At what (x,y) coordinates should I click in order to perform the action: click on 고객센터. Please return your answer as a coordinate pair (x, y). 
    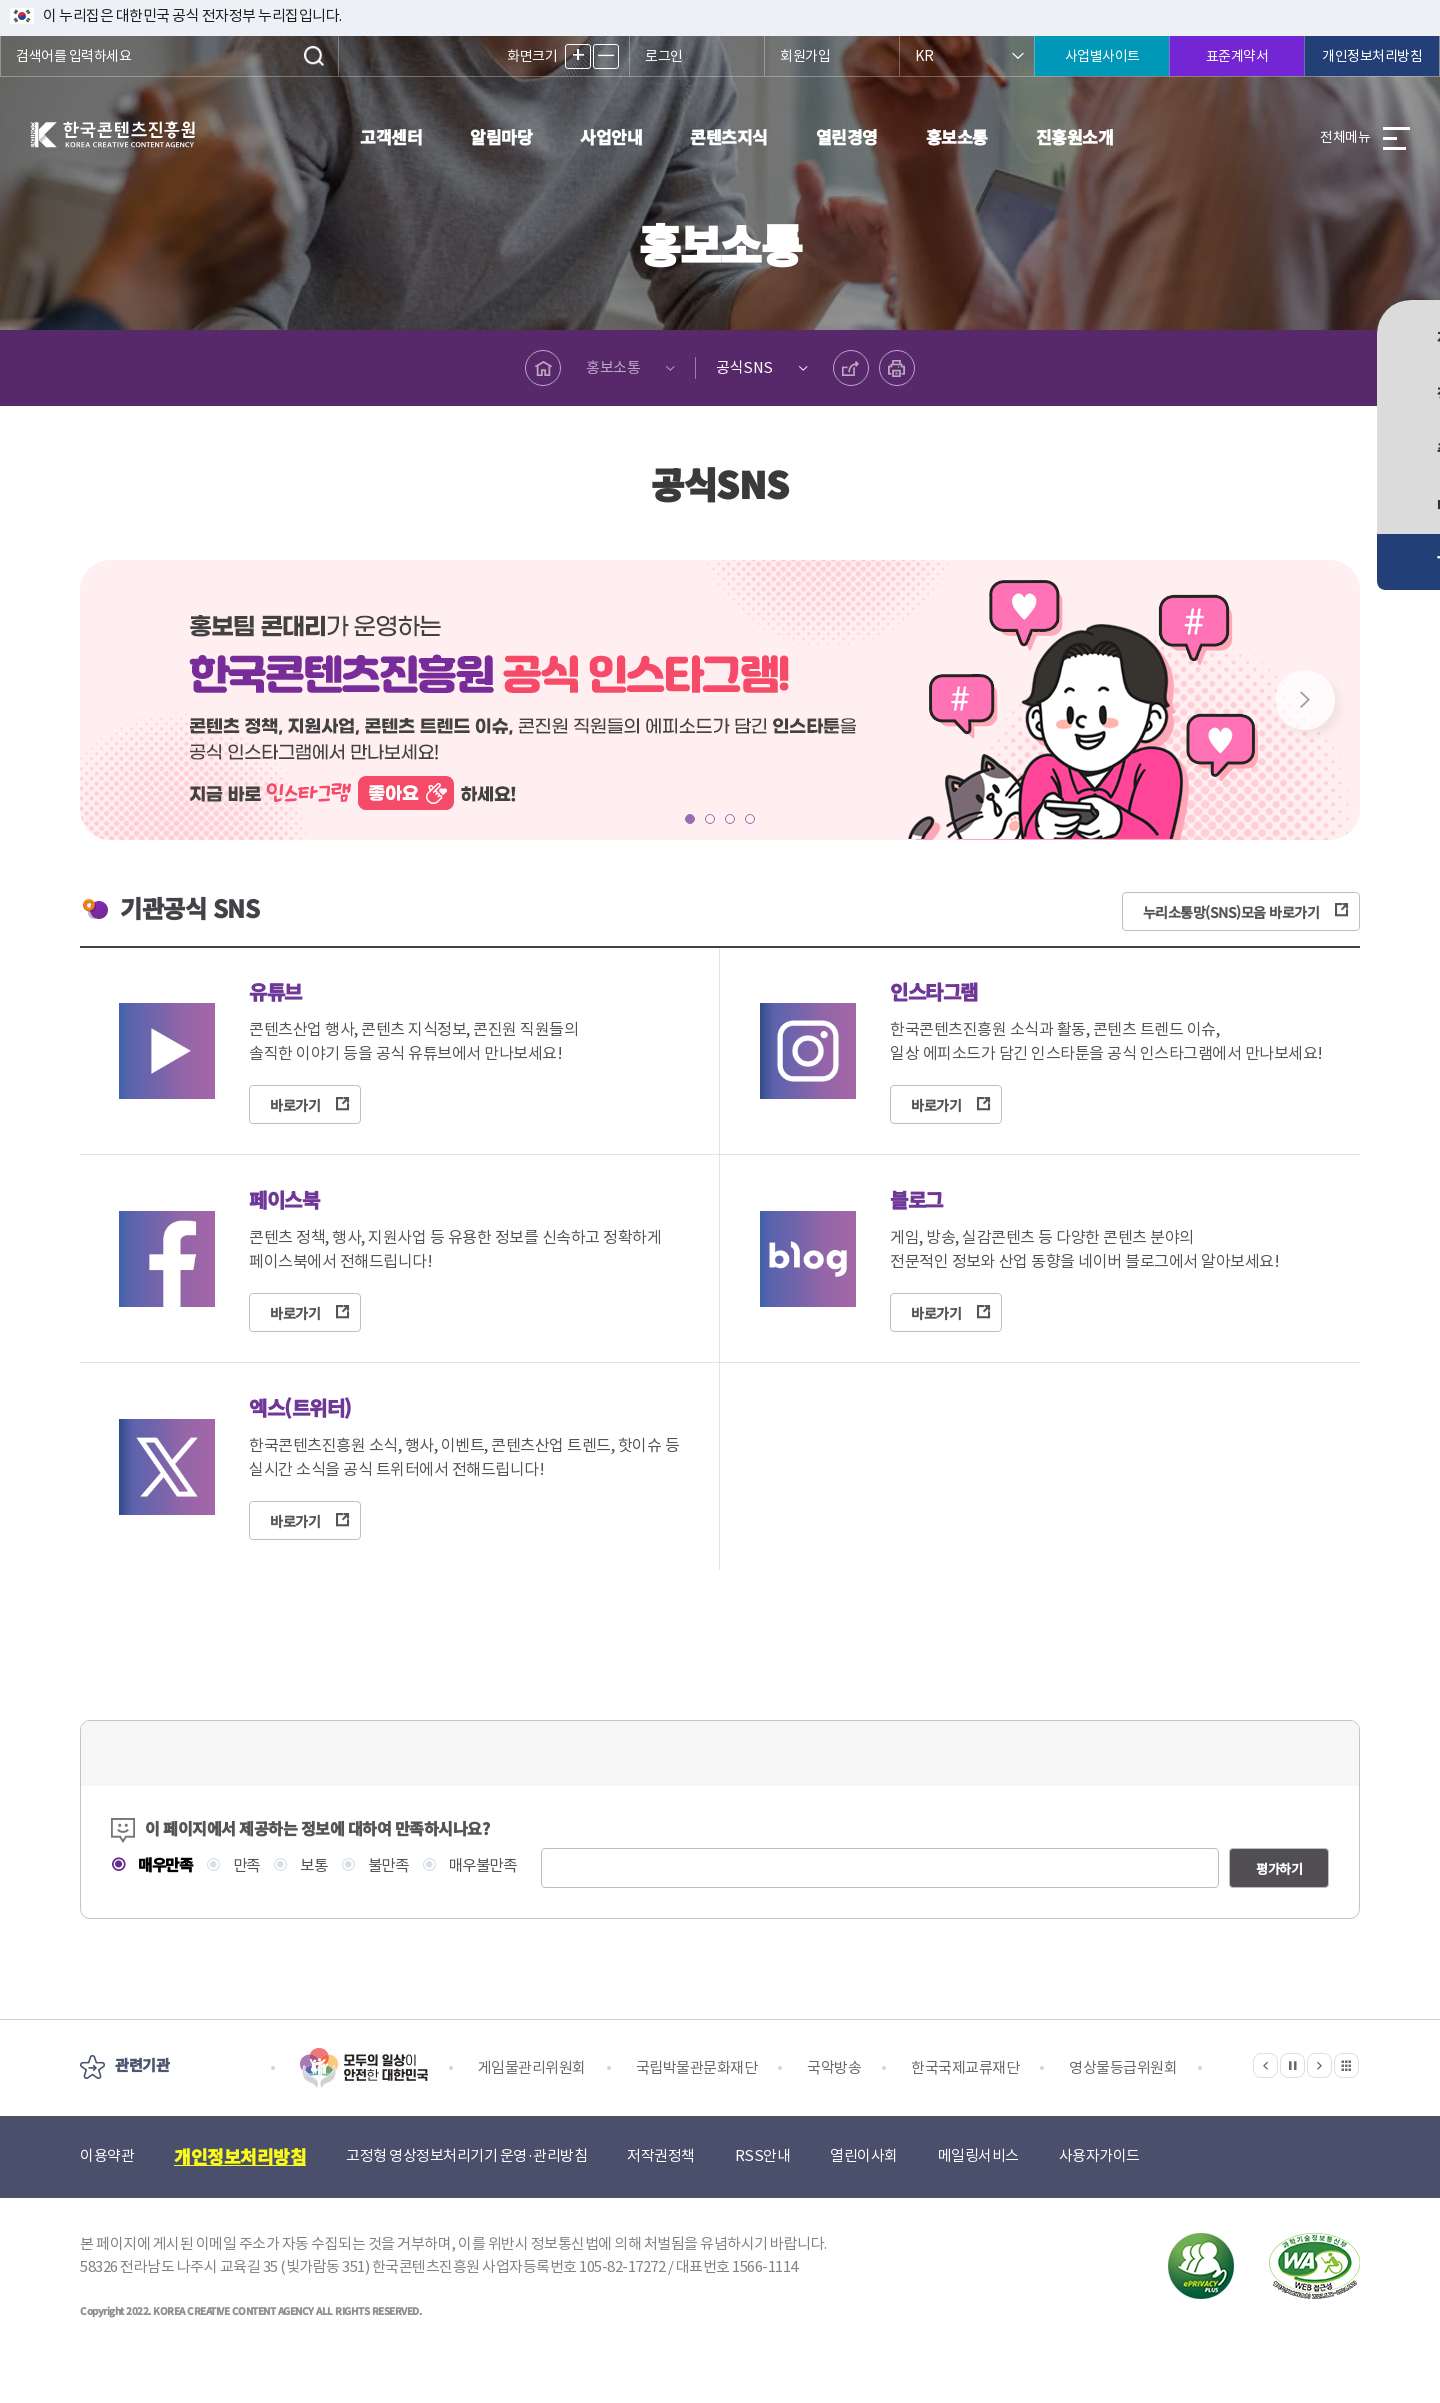
    Looking at the image, I should click on (391, 136).